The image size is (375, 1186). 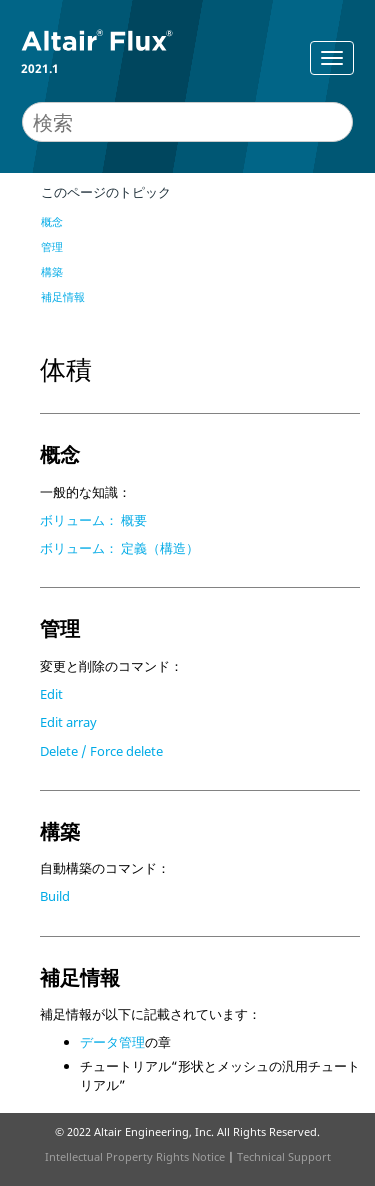 What do you see at coordinates (112, 1042) in the screenshot?
I see `データ管理` at bounding box center [112, 1042].